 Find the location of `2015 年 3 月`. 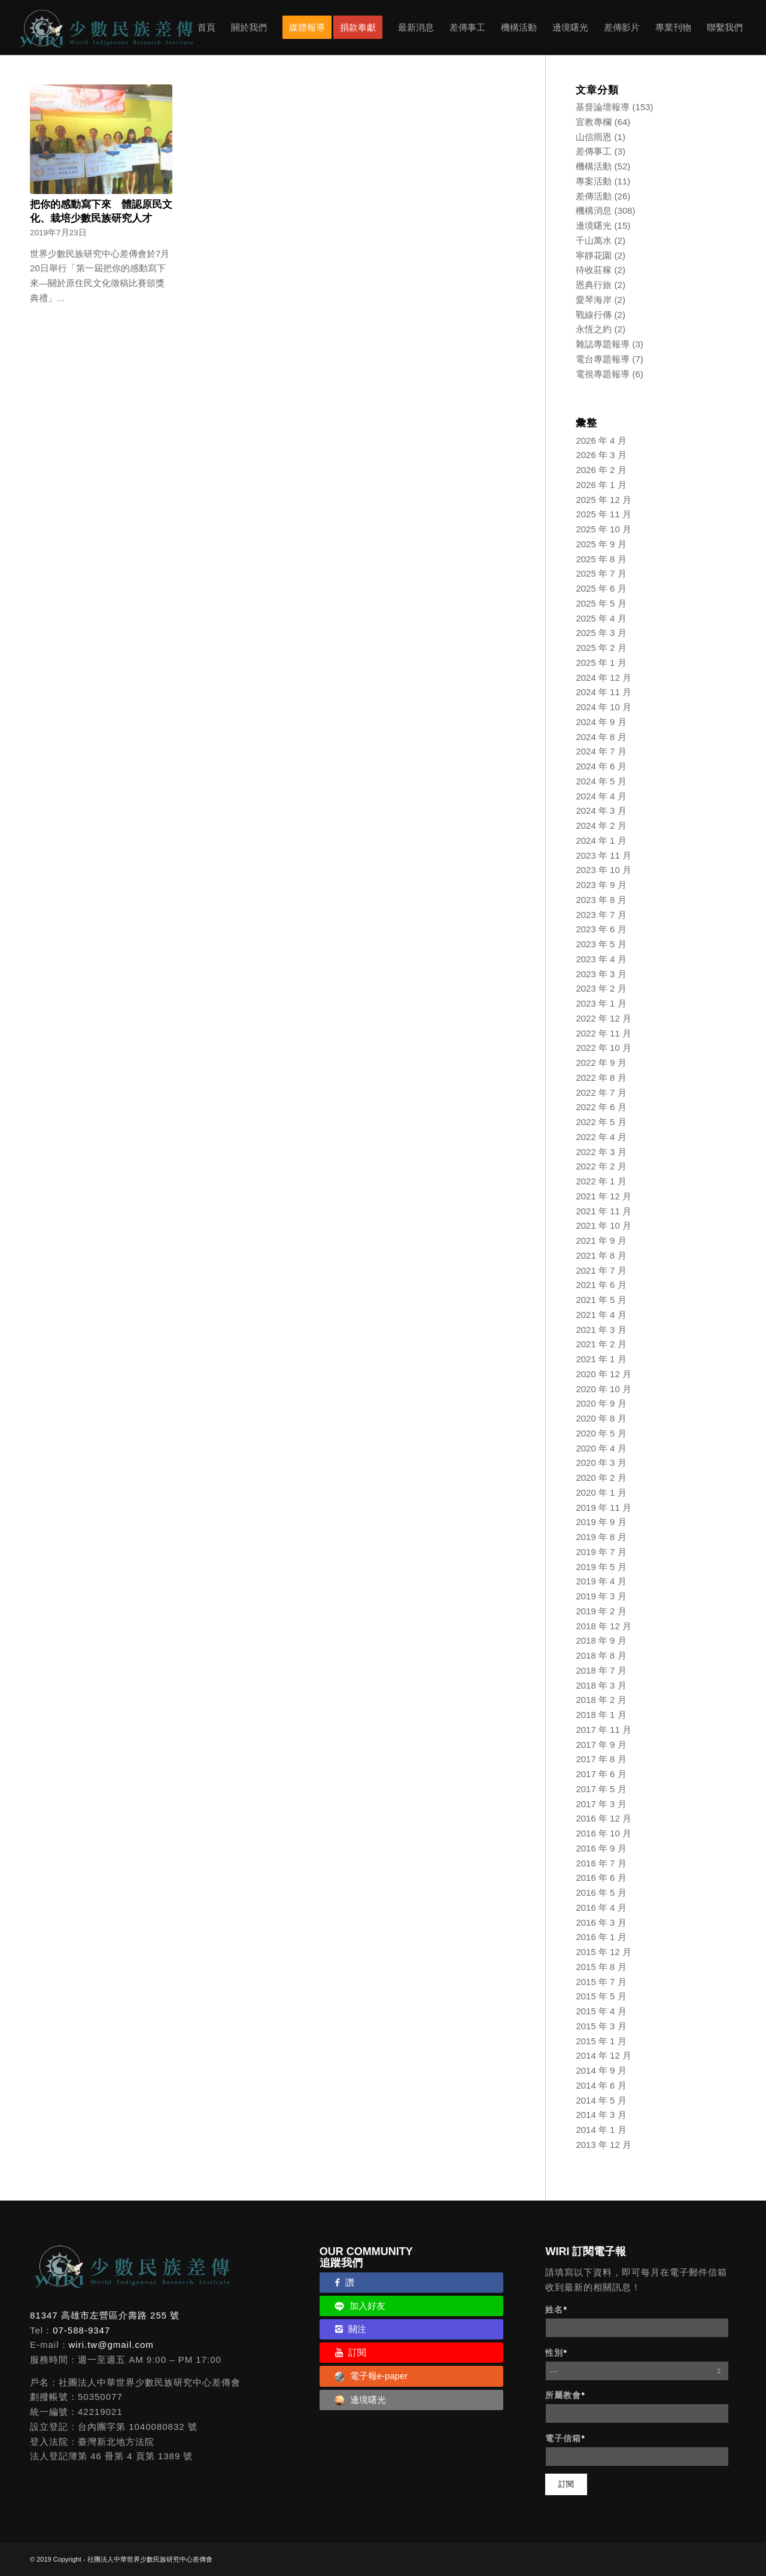

2015 年 3 月 is located at coordinates (601, 2026).